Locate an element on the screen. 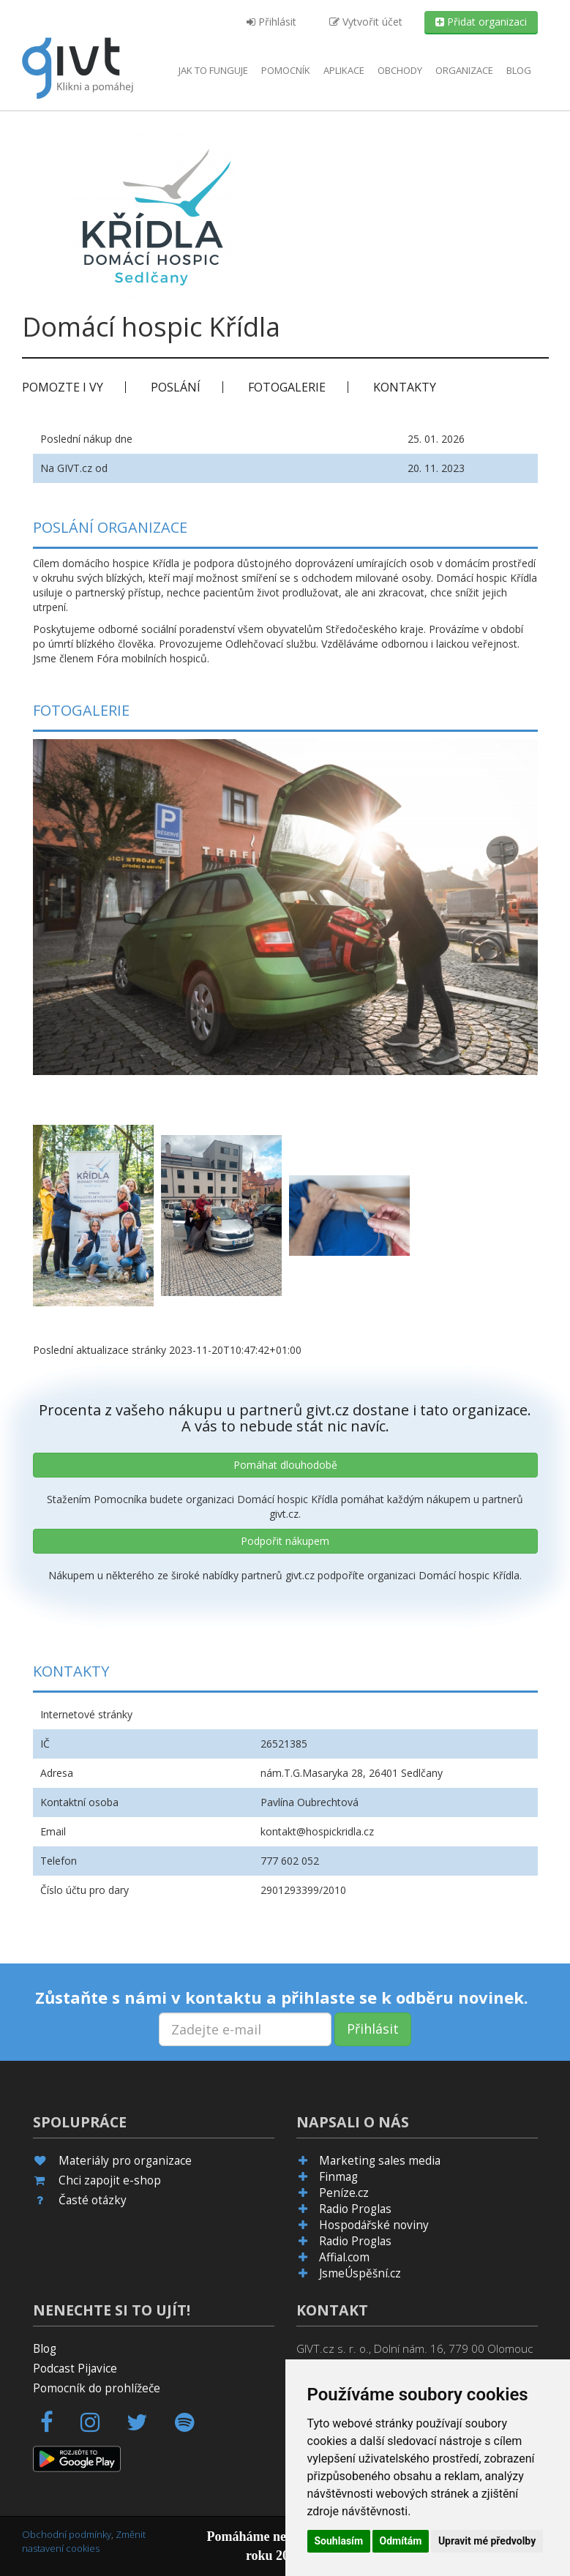 This screenshot has height=2576, width=570. Marketing sales media is located at coordinates (379, 2160).